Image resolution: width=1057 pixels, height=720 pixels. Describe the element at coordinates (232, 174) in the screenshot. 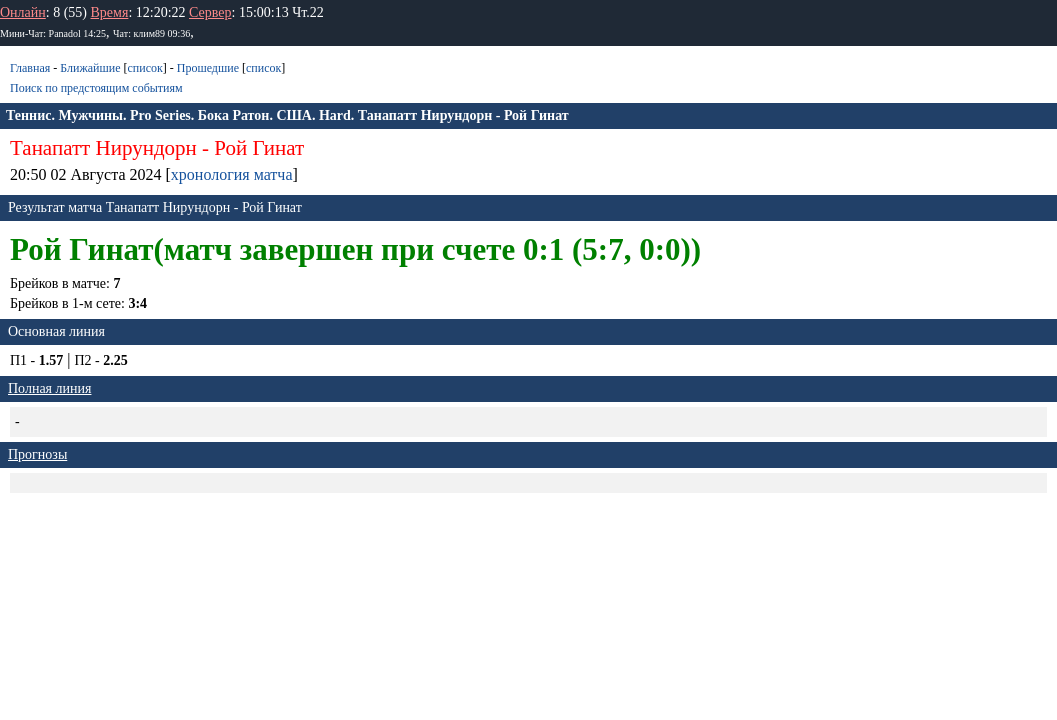

I see `хронология матча` at that location.